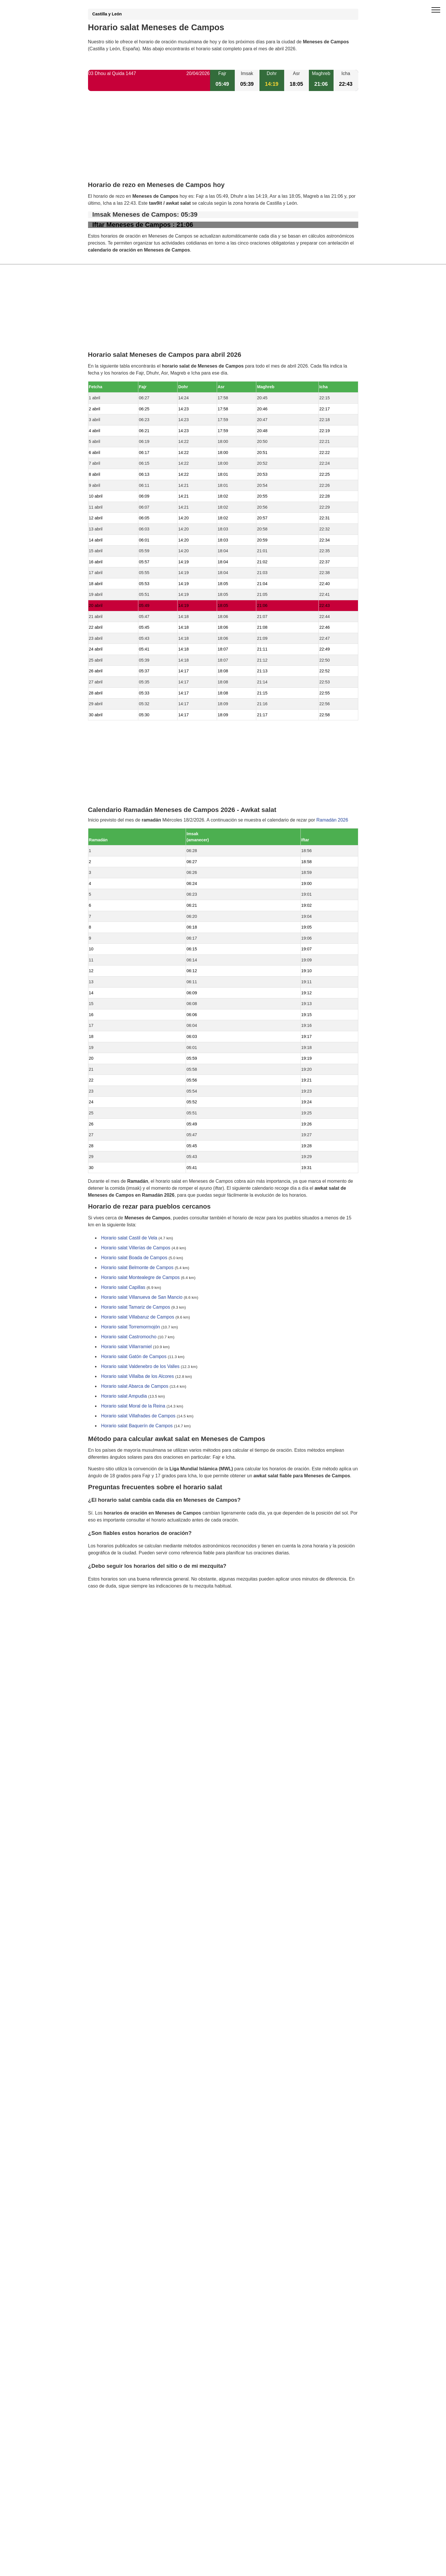 This screenshot has height=2576, width=446. Describe the element at coordinates (137, 1426) in the screenshot. I see `Horario salat Baquerín de Campos` at that location.